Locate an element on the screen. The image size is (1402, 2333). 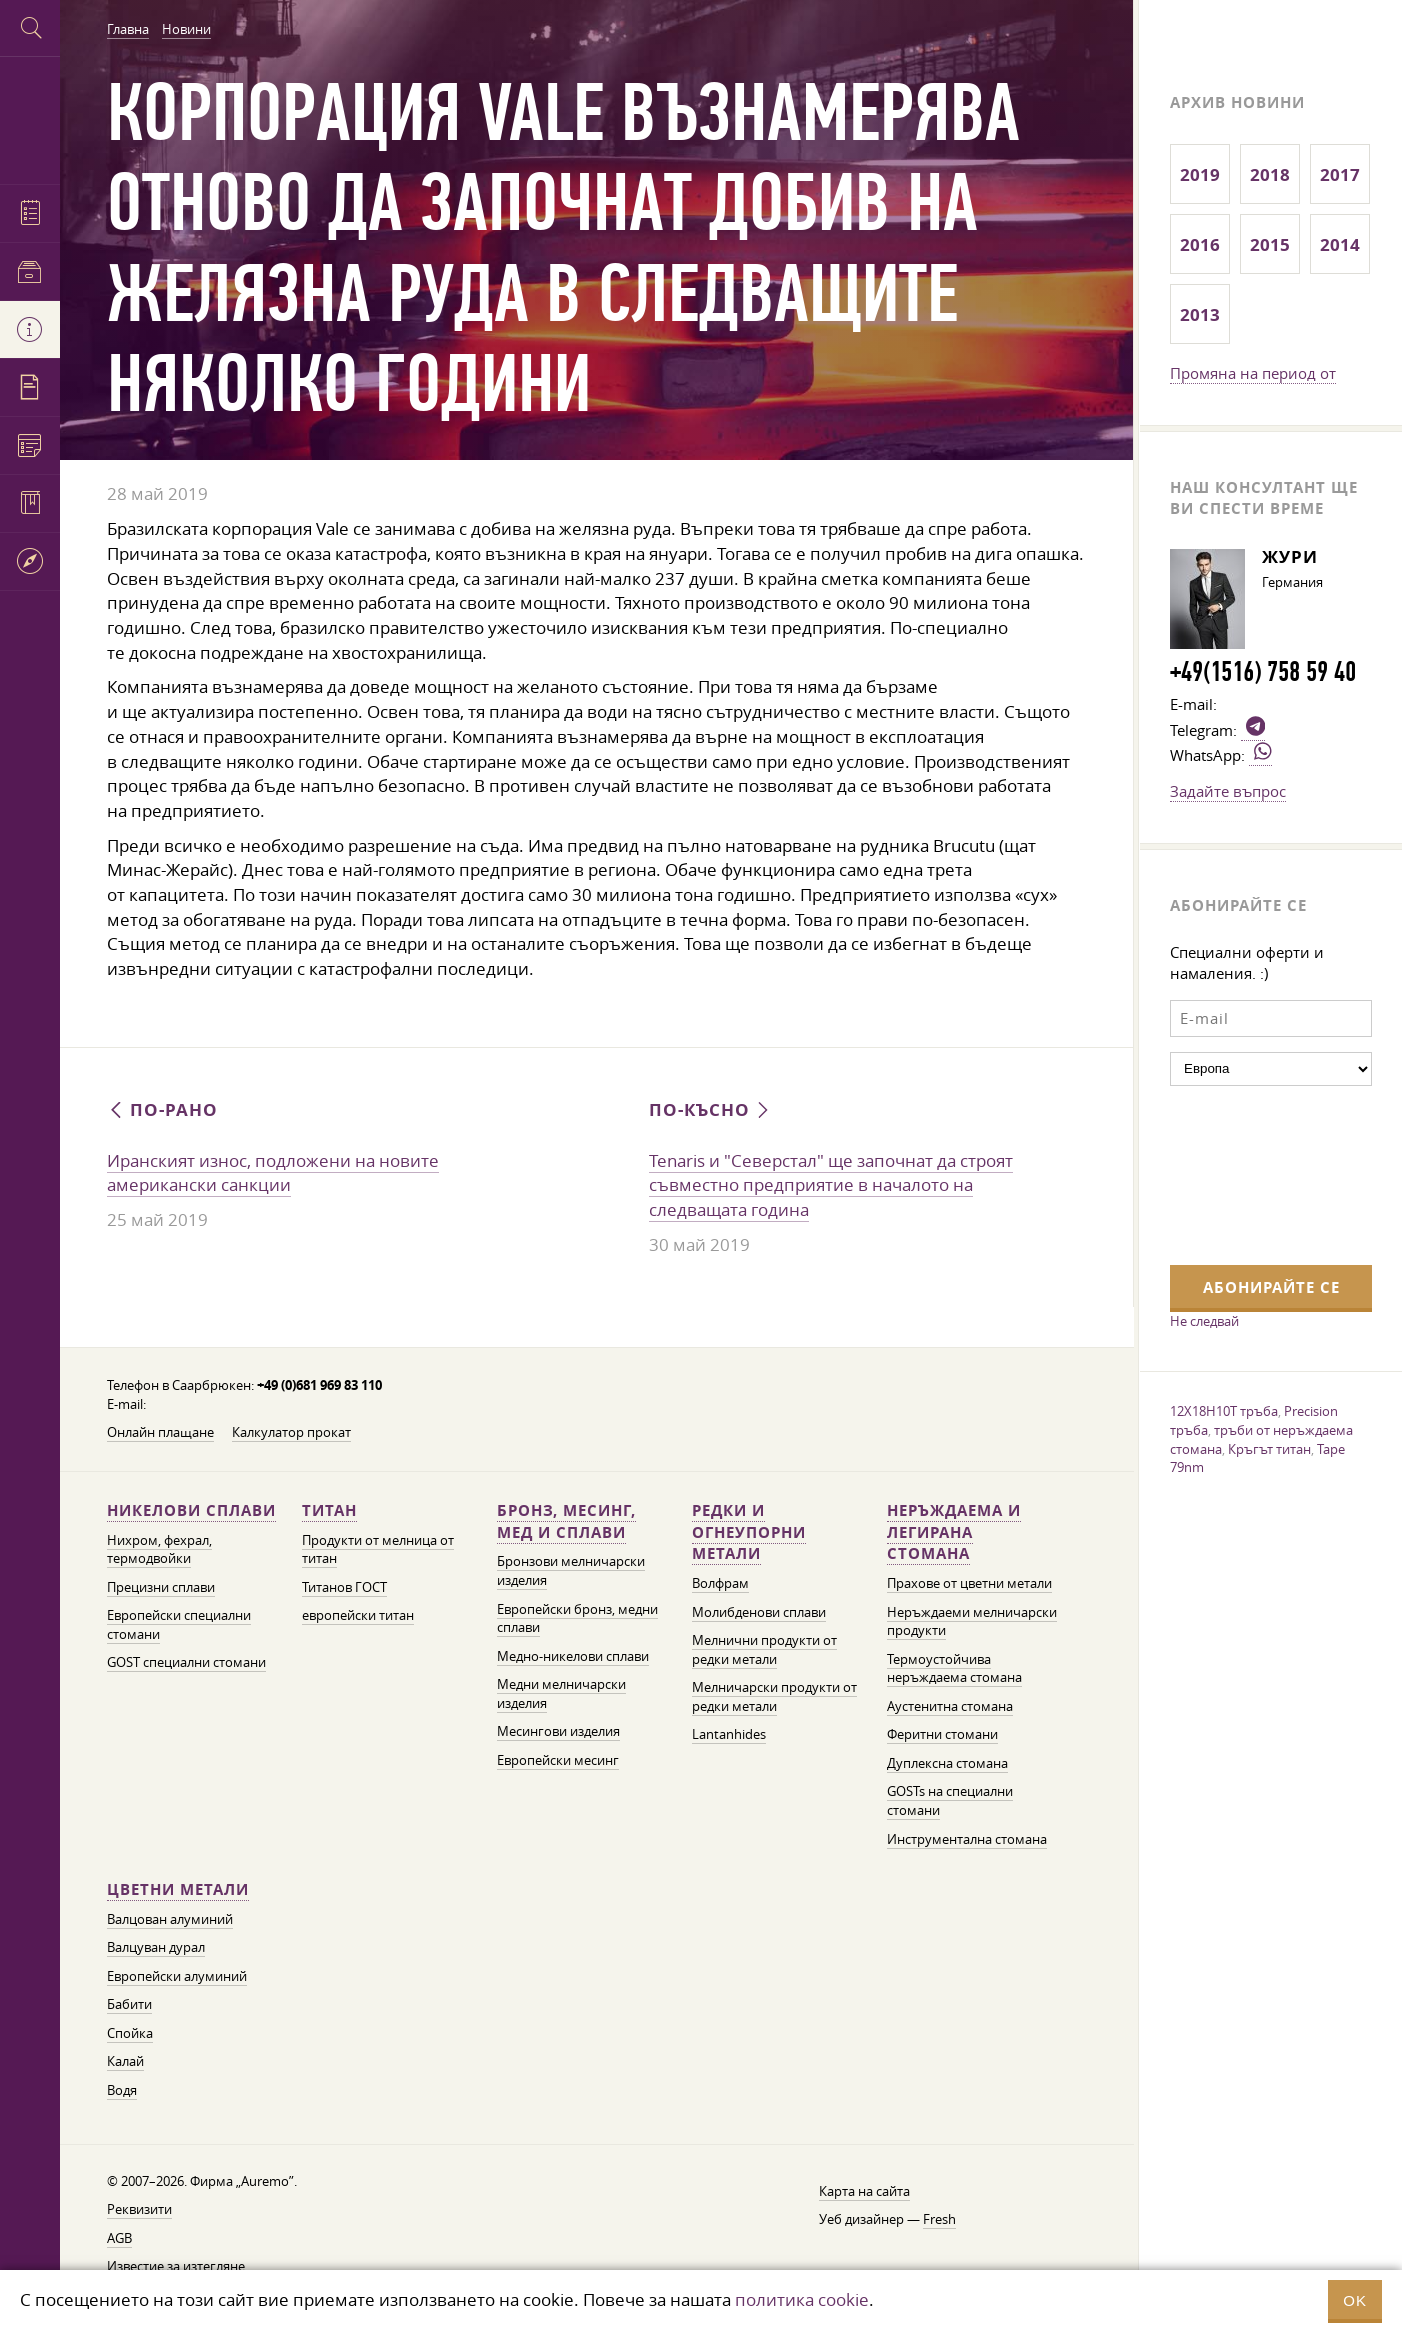
Неръждаеми мелничарски продукти is located at coordinates (972, 1622).